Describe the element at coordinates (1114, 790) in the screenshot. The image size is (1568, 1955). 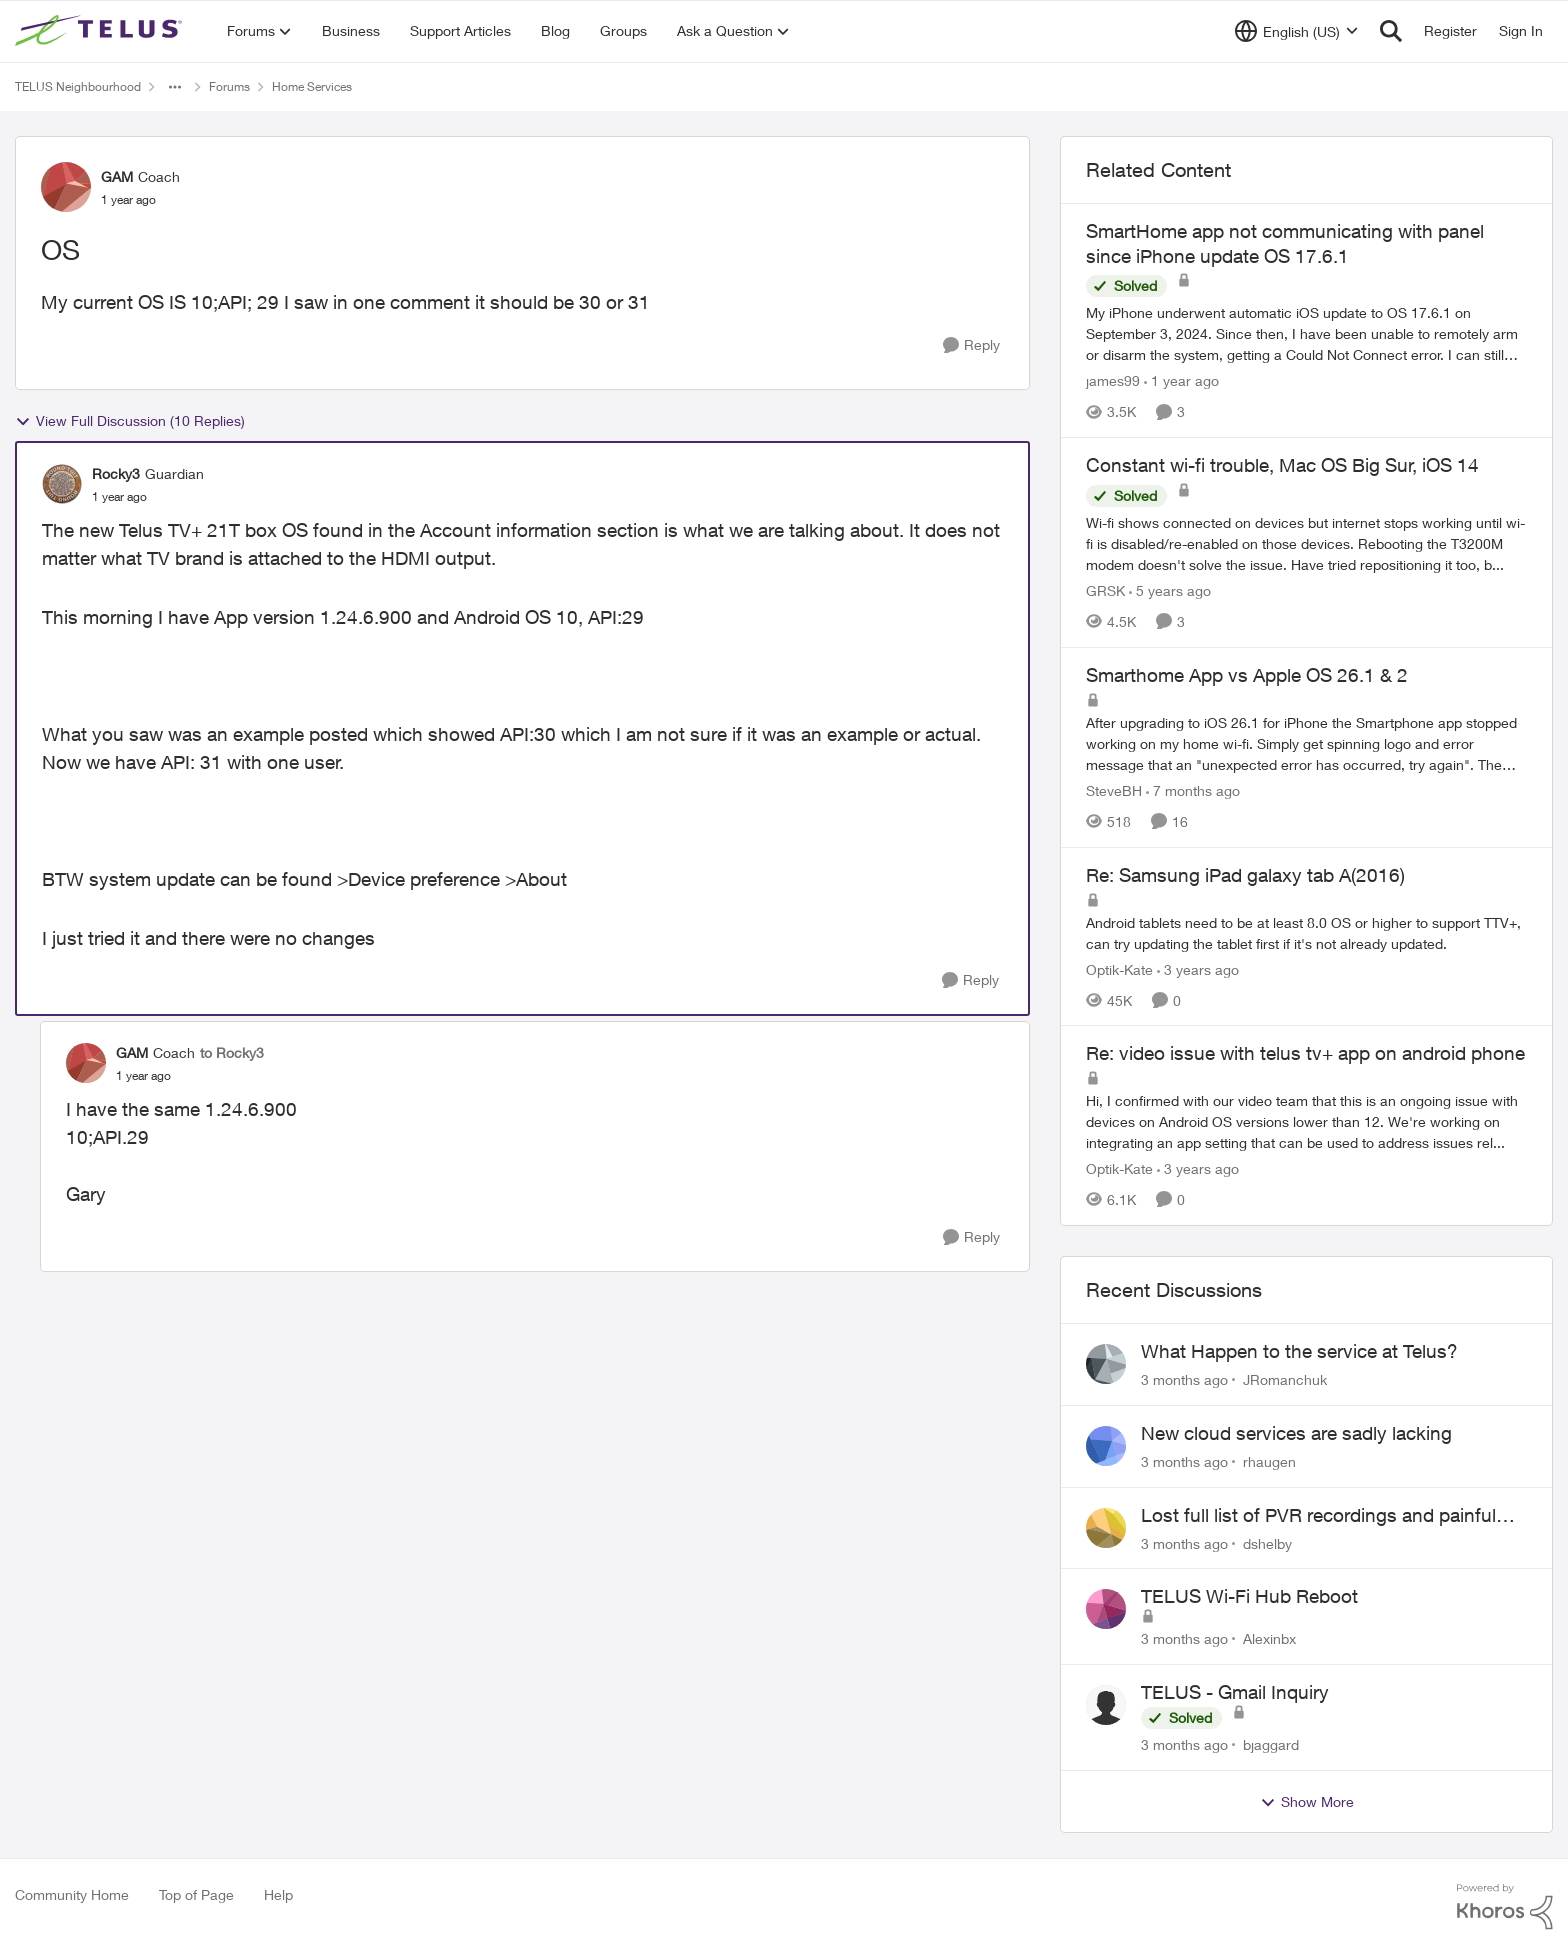
I see `SteveBH [View Profile: SteveBH, Rank: Organizer]` at that location.